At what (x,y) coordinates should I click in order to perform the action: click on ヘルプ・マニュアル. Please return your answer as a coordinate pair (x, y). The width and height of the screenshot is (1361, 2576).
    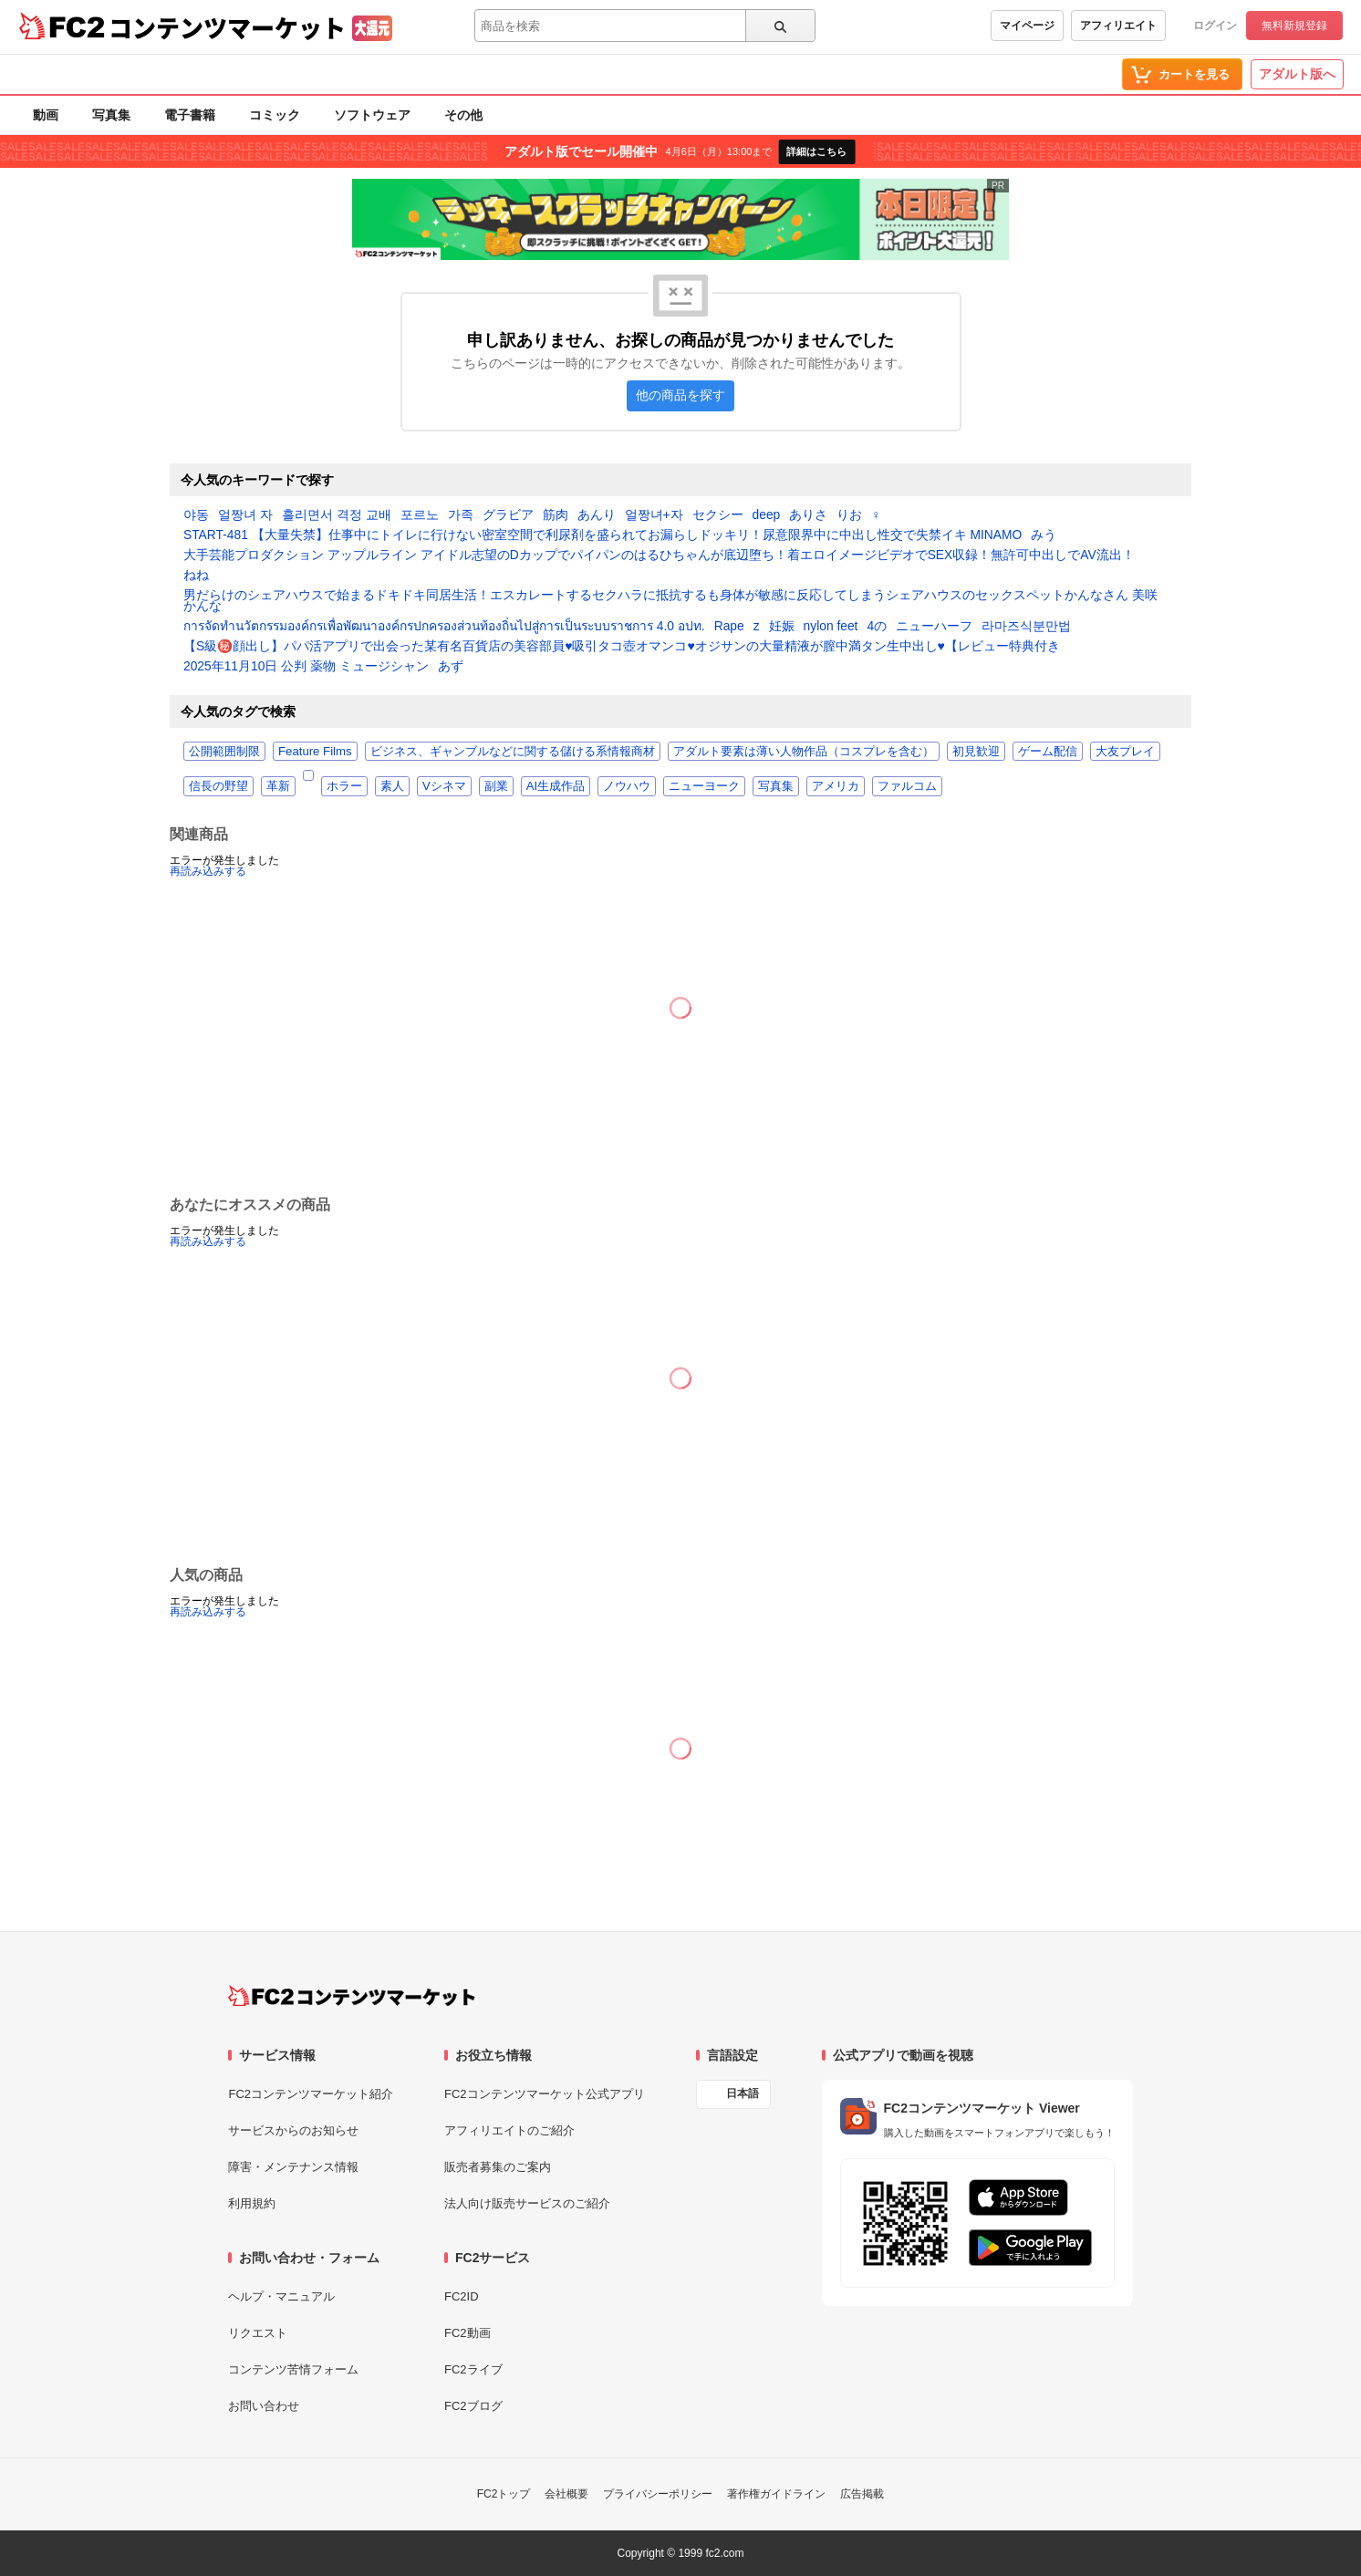
    Looking at the image, I should click on (281, 2296).